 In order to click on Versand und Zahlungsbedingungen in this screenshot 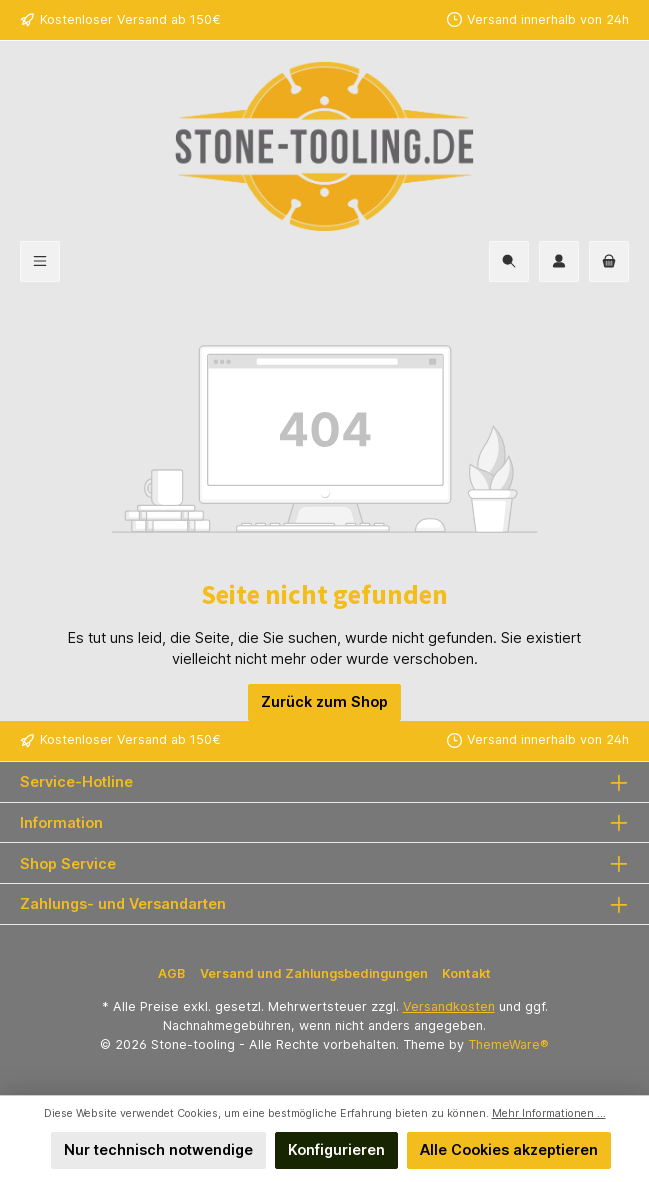, I will do `click(314, 973)`.